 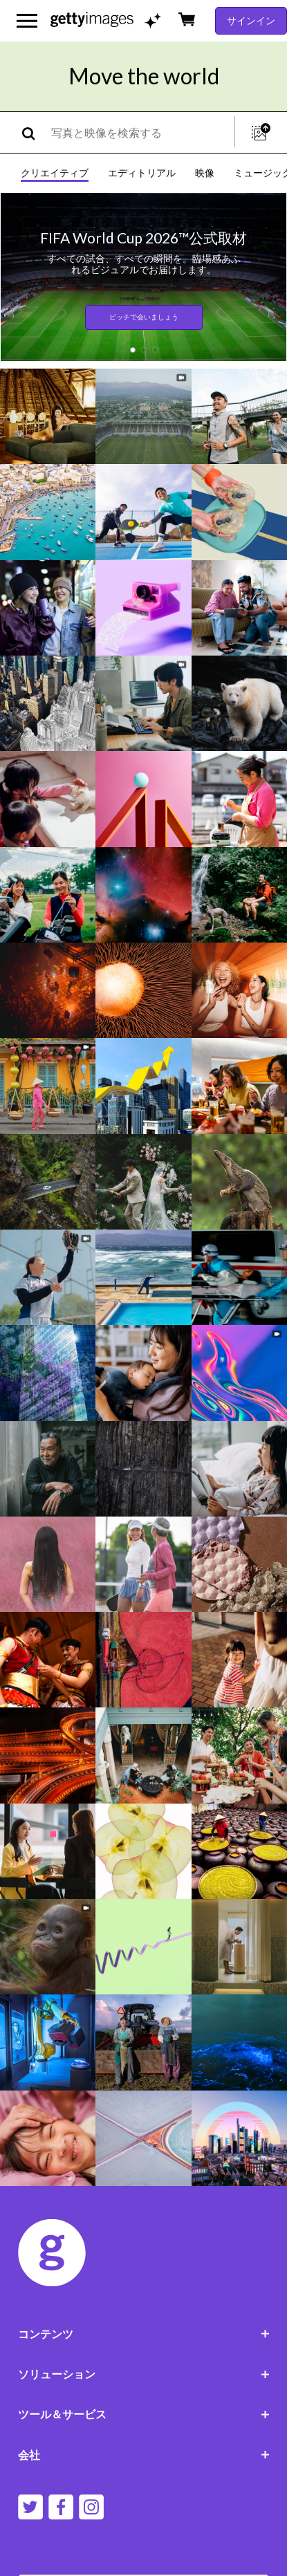 What do you see at coordinates (143, 317) in the screenshot?
I see `ピッチで会いましょう` at bounding box center [143, 317].